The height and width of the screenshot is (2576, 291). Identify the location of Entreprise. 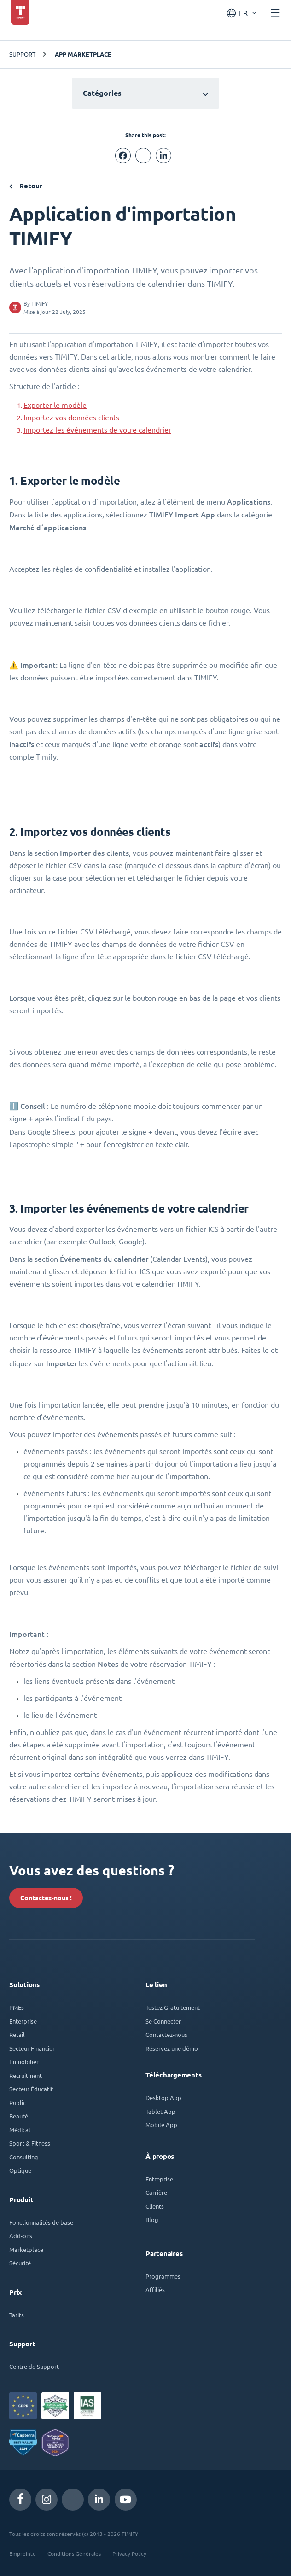
(159, 2177).